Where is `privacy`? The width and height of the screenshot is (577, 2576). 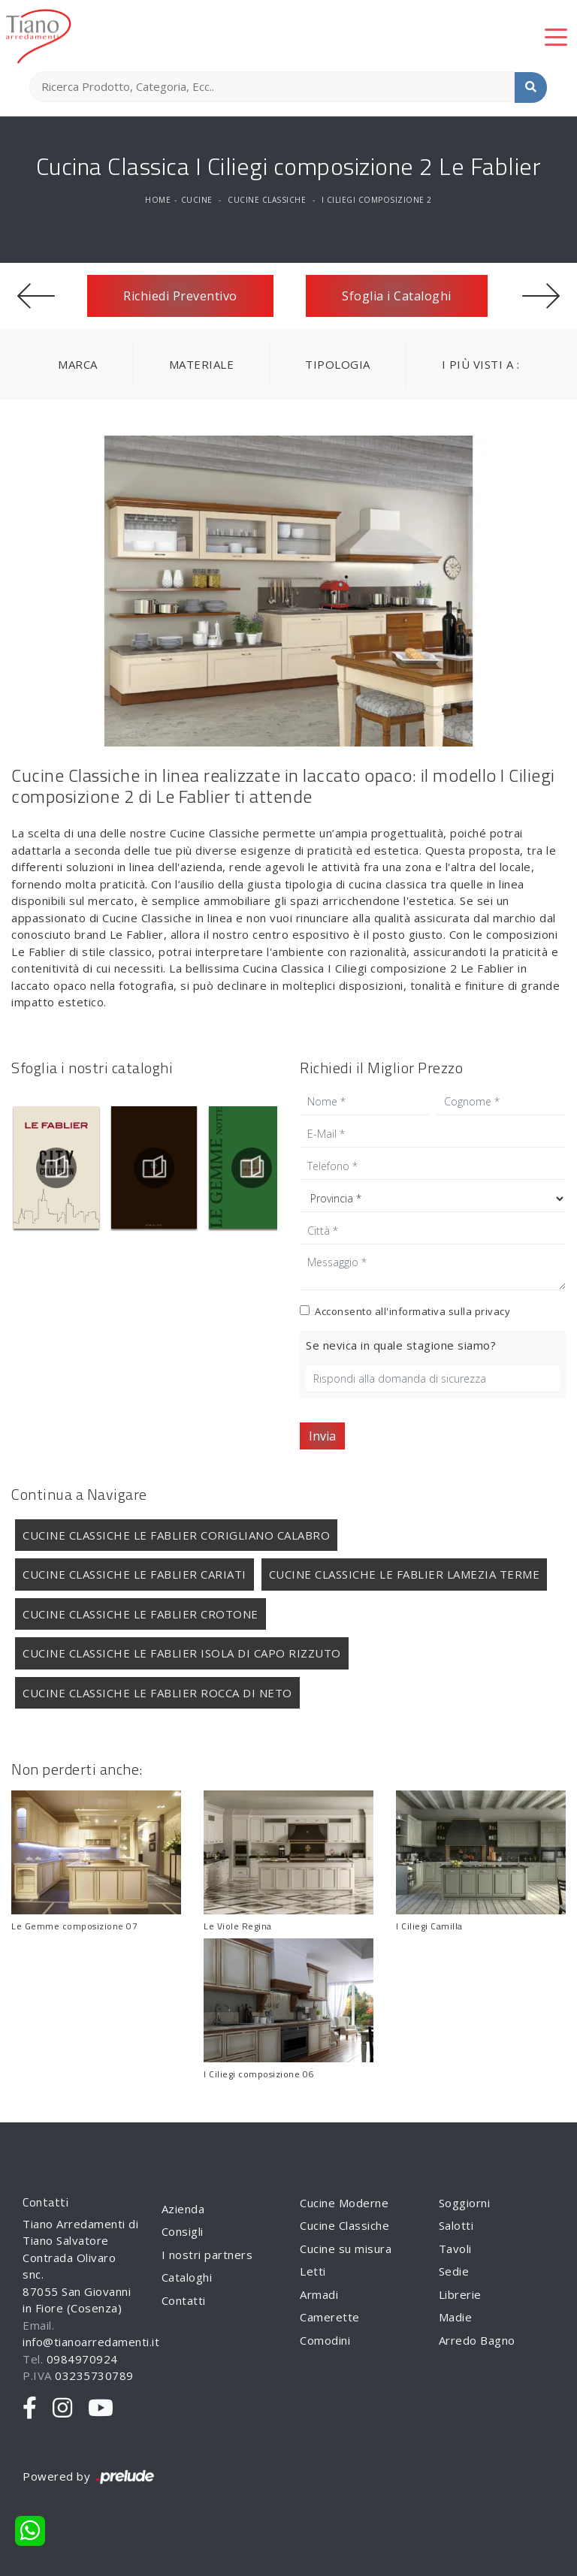
privacy is located at coordinates (493, 1311).